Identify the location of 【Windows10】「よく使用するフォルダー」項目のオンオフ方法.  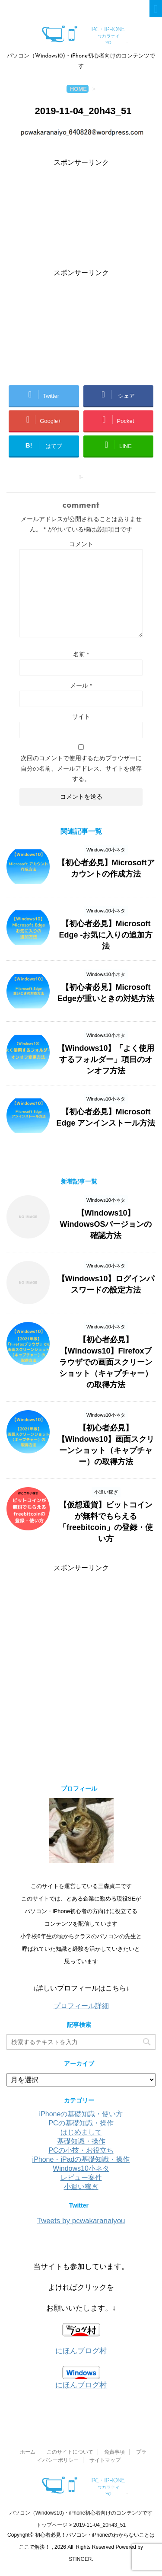
(106, 1059).